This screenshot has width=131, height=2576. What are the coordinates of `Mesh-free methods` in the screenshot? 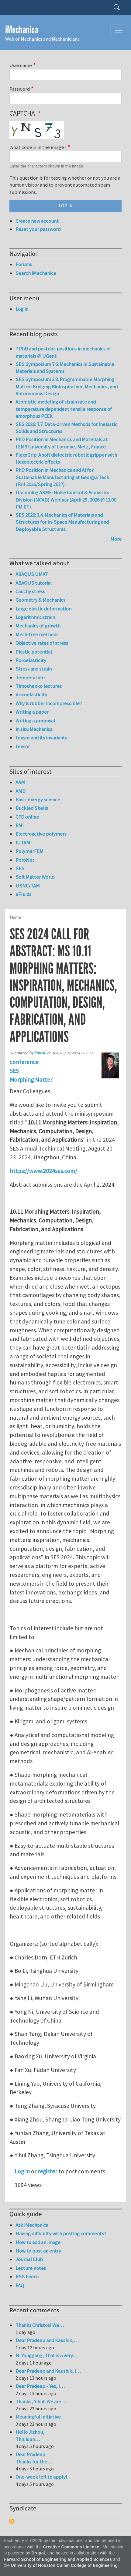 It's located at (37, 634).